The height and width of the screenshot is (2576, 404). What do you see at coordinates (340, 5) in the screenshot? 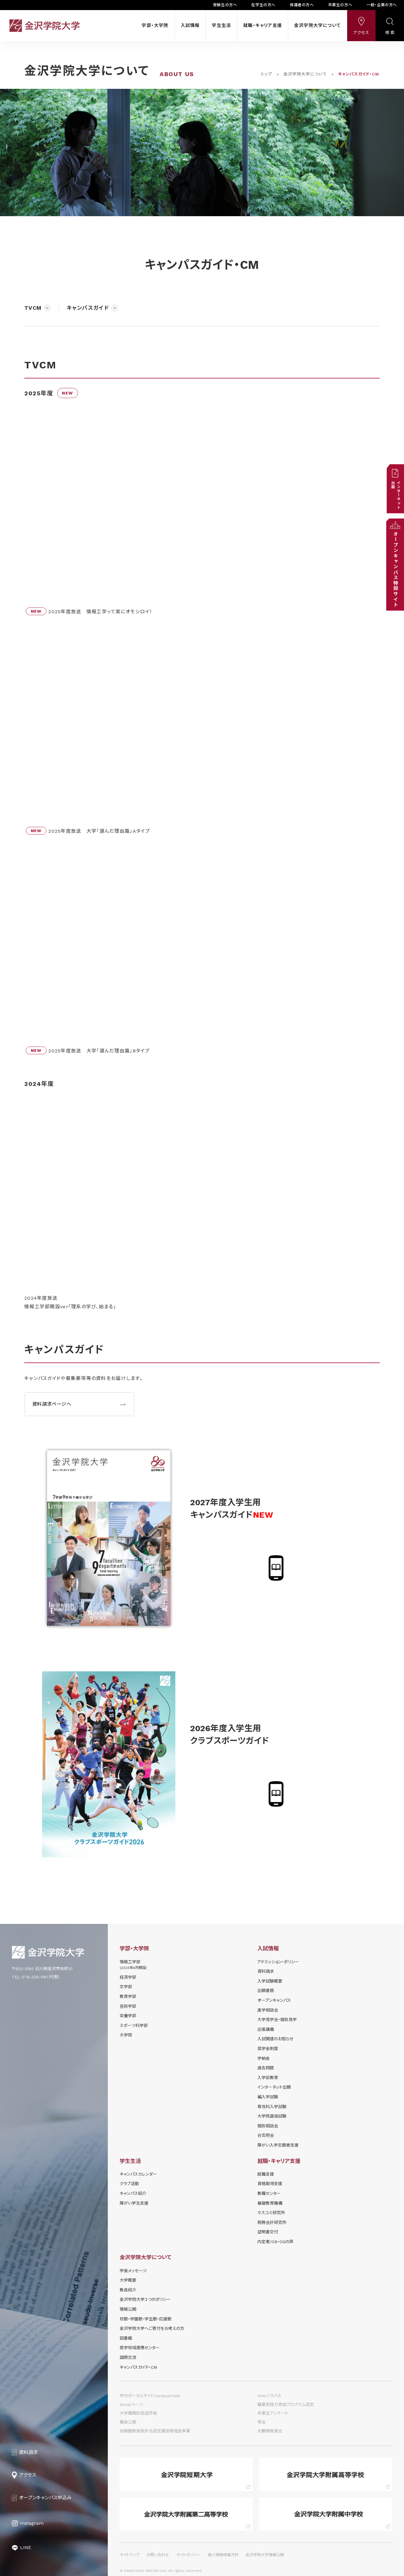
I see `卒業生の方へ` at bounding box center [340, 5].